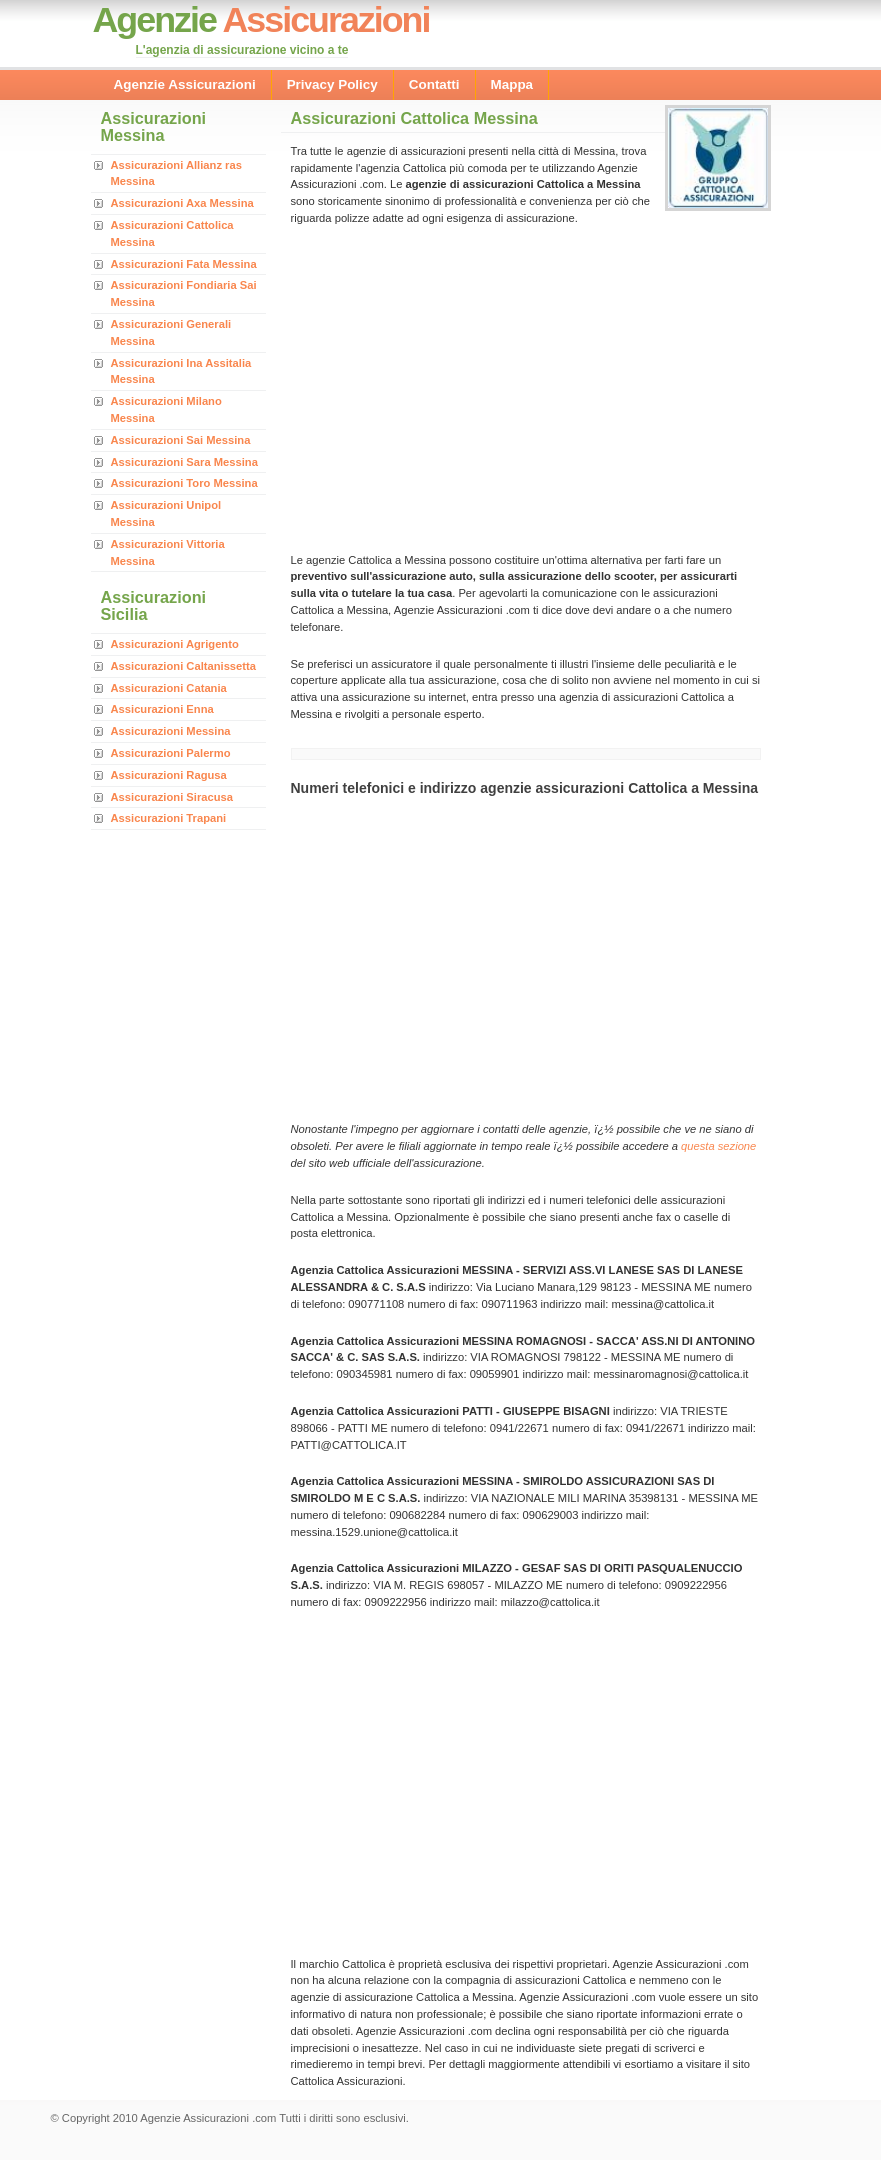 Image resolution: width=881 pixels, height=2160 pixels. I want to click on Assicurazioni Sara Messina, so click(184, 462).